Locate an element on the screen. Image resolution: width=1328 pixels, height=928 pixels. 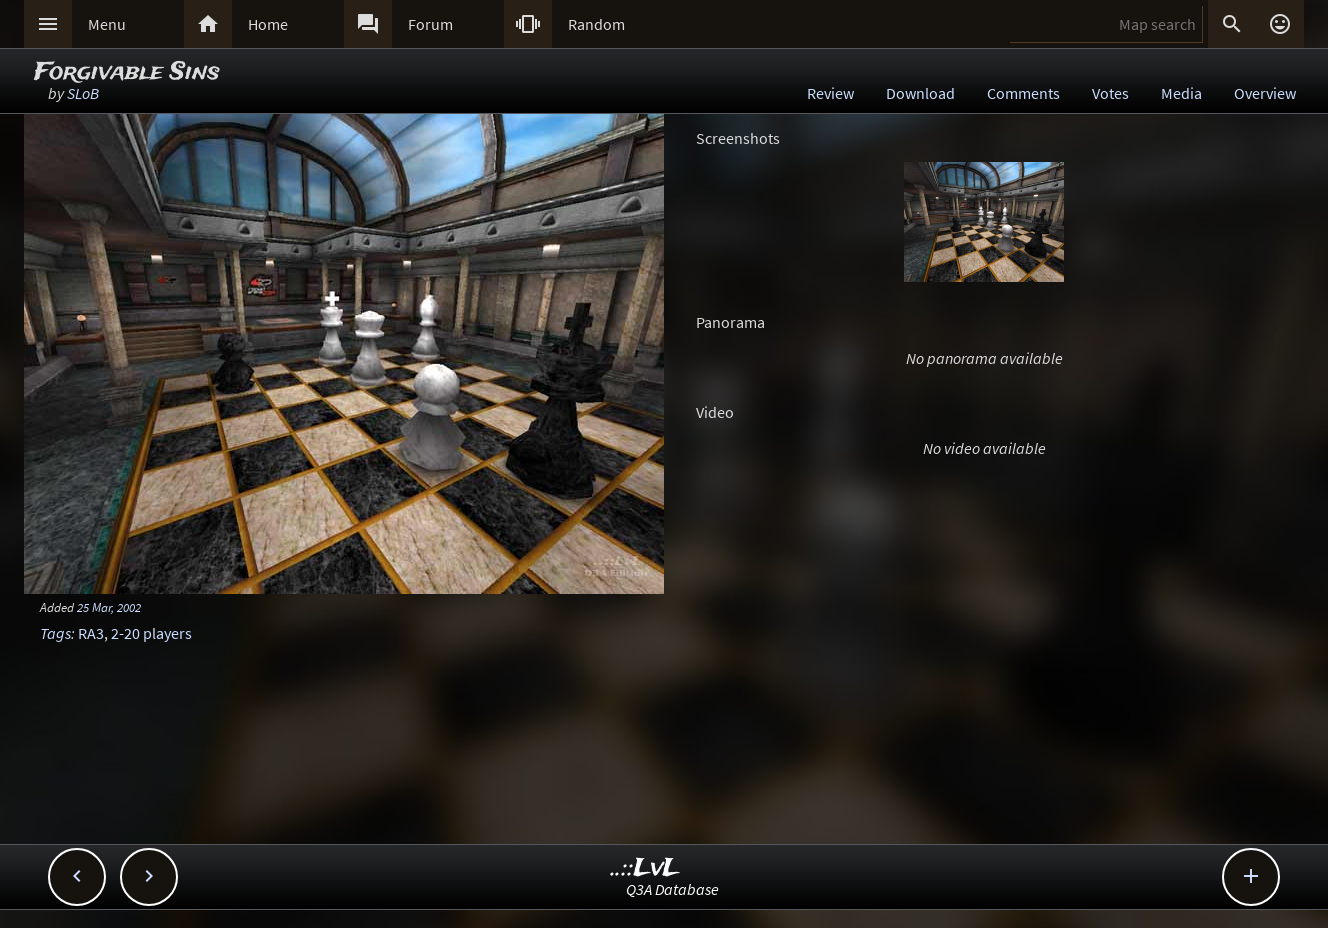
Tags is located at coordinates (55, 633).